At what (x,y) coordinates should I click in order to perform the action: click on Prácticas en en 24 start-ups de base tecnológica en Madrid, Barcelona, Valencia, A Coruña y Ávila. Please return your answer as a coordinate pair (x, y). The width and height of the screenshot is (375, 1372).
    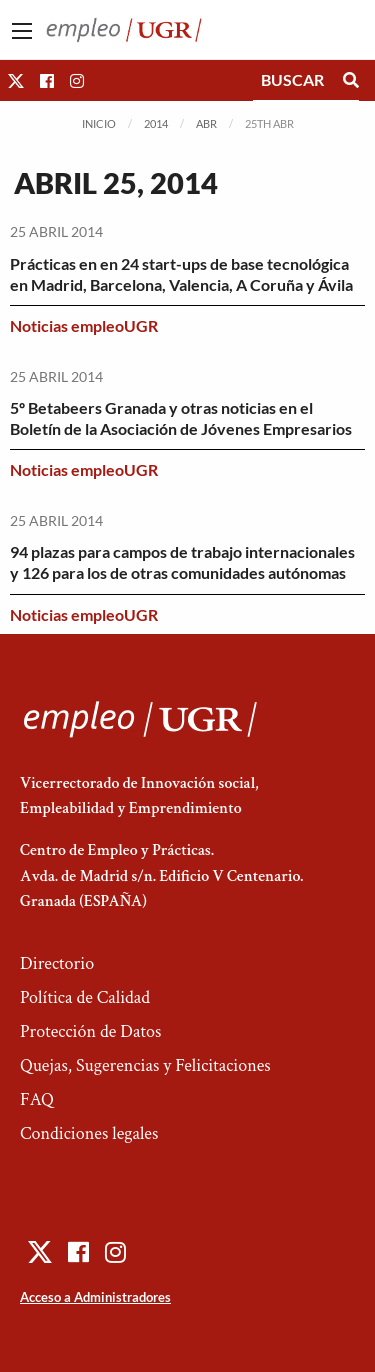
    Looking at the image, I should click on (181, 274).